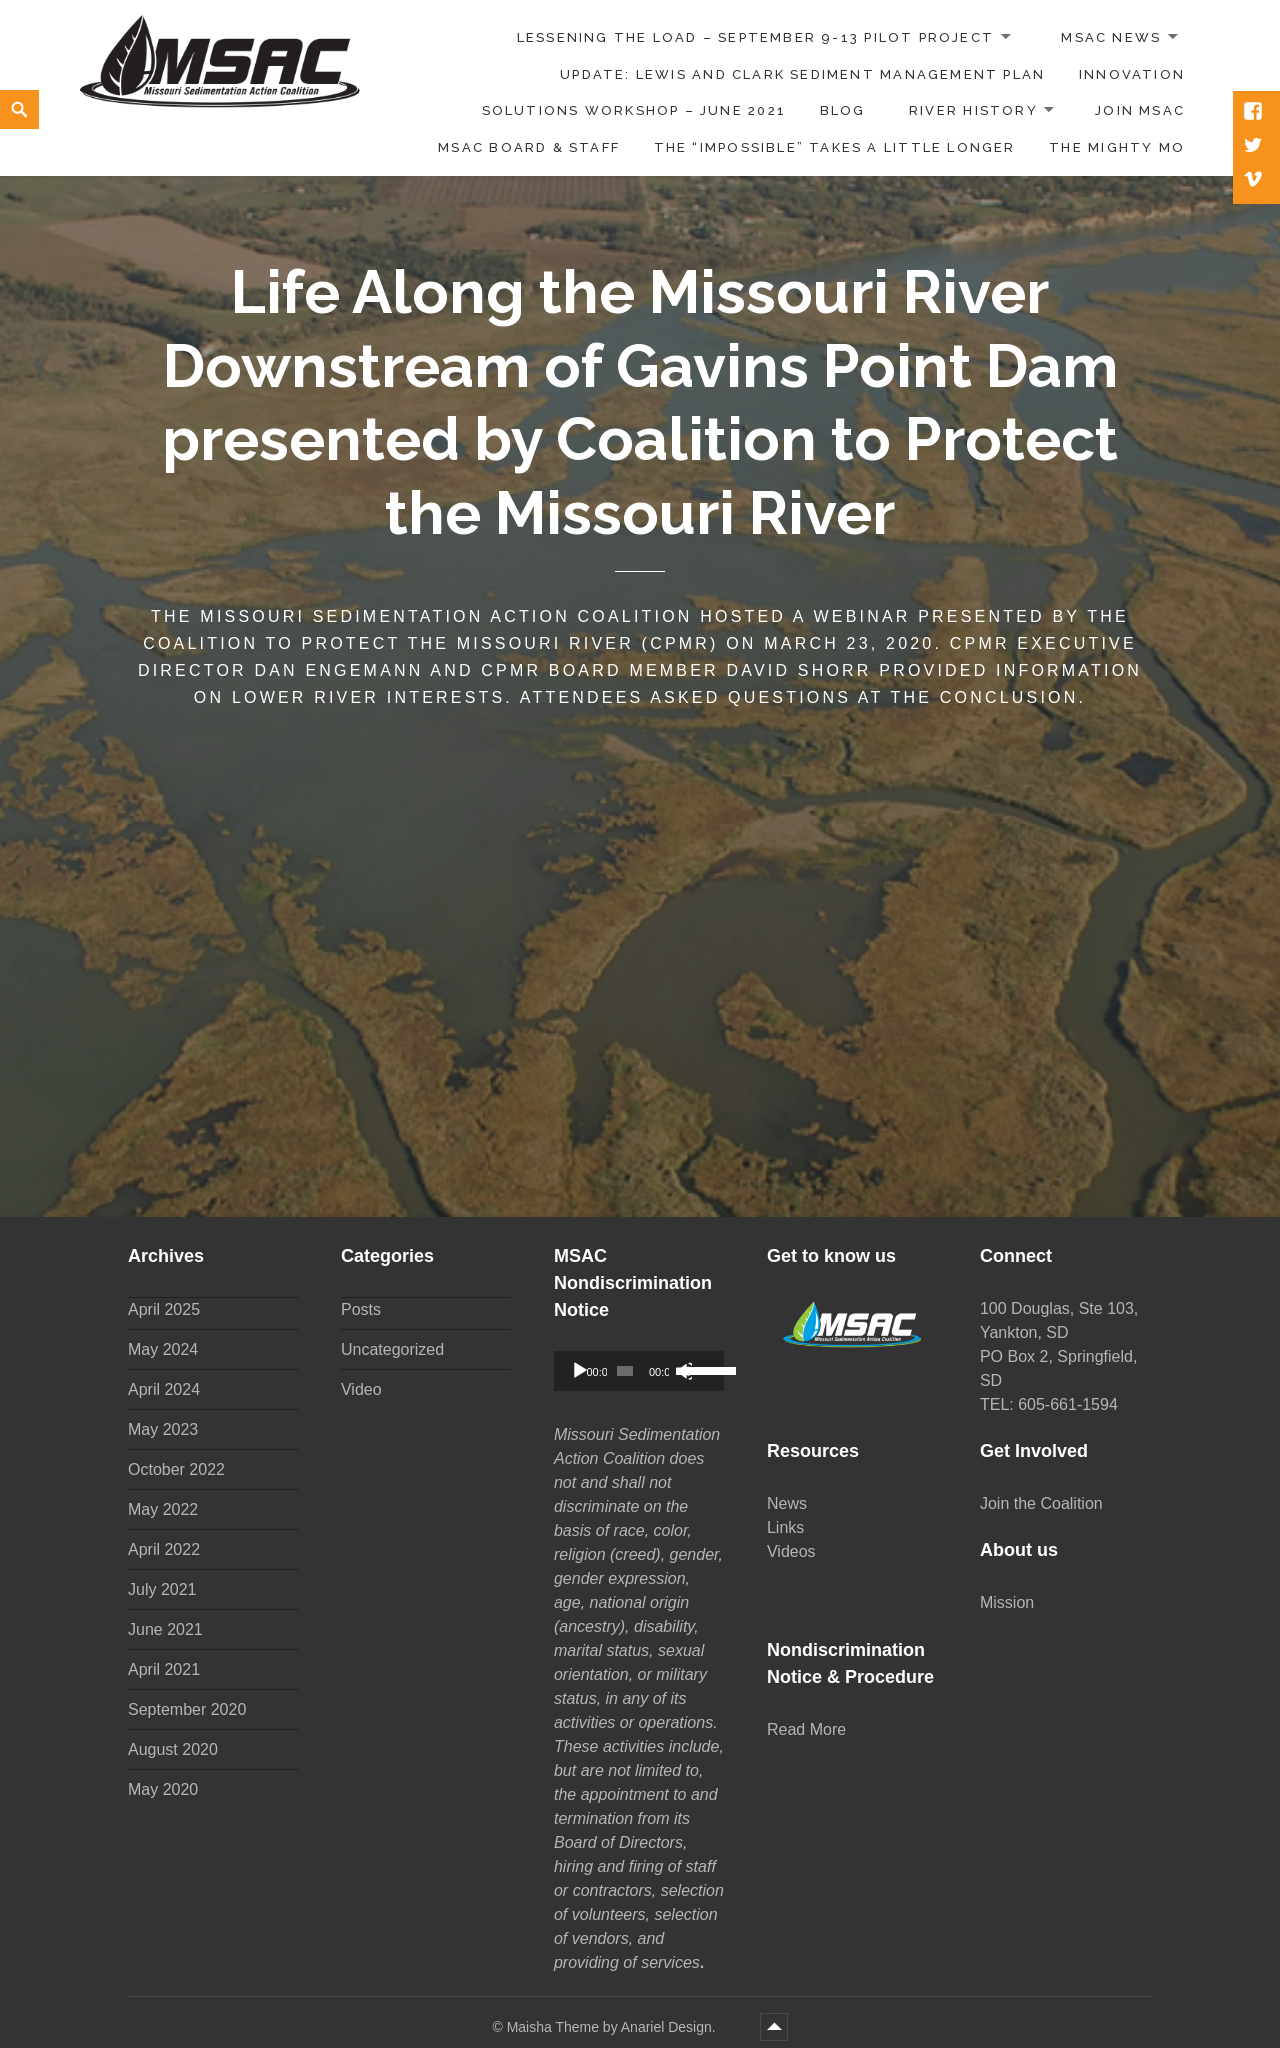 This screenshot has height=2048, width=1280. I want to click on Links, so click(785, 1527).